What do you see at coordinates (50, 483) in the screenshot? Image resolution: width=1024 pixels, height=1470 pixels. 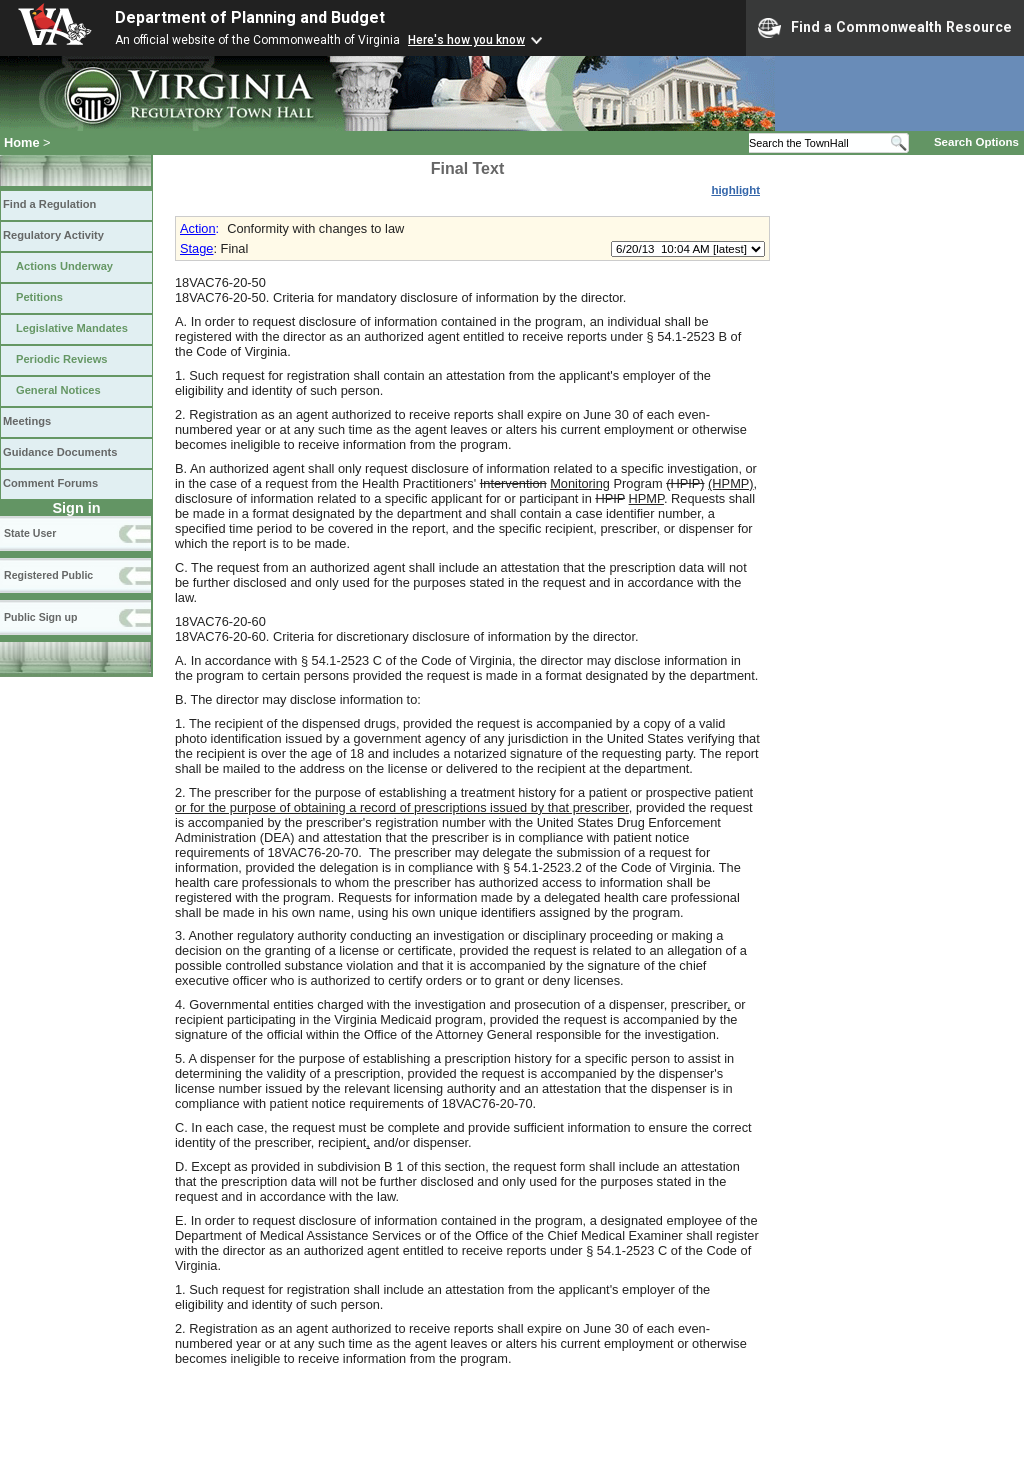 I see `Comment Forums` at bounding box center [50, 483].